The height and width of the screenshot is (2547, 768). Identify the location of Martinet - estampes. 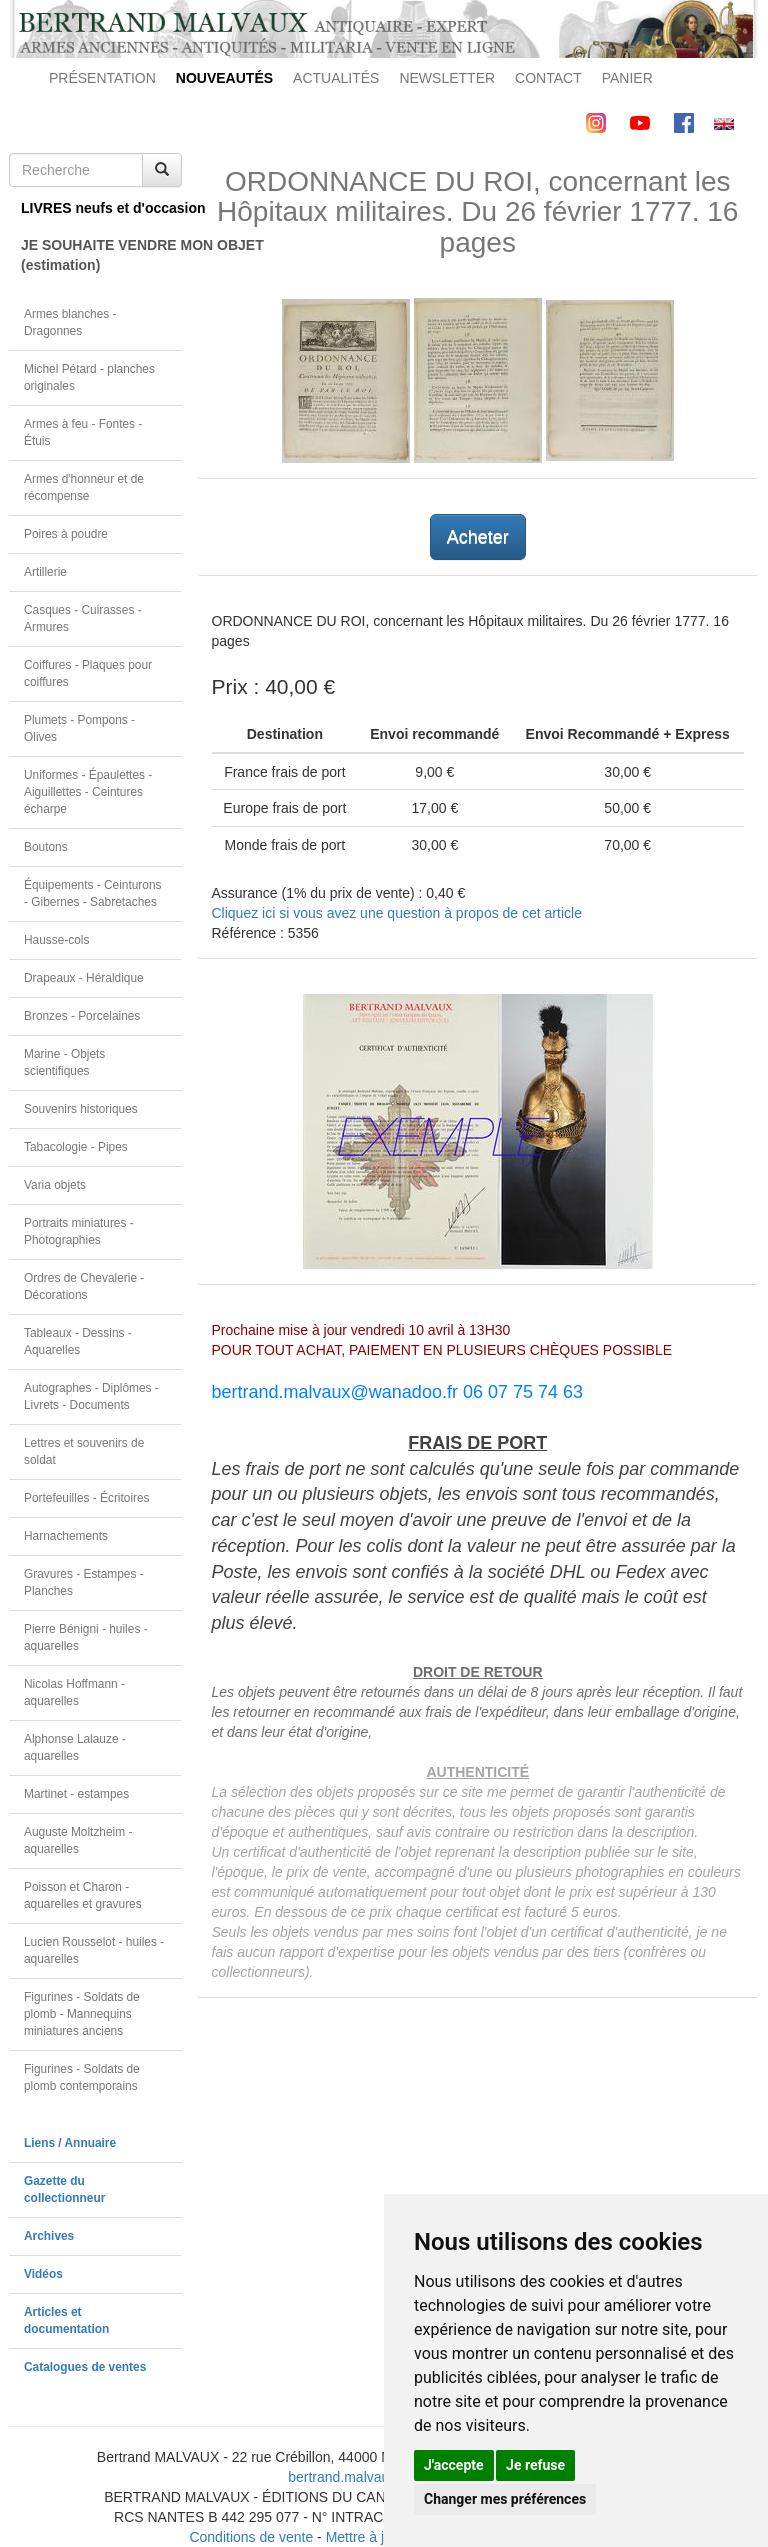
(76, 1794).